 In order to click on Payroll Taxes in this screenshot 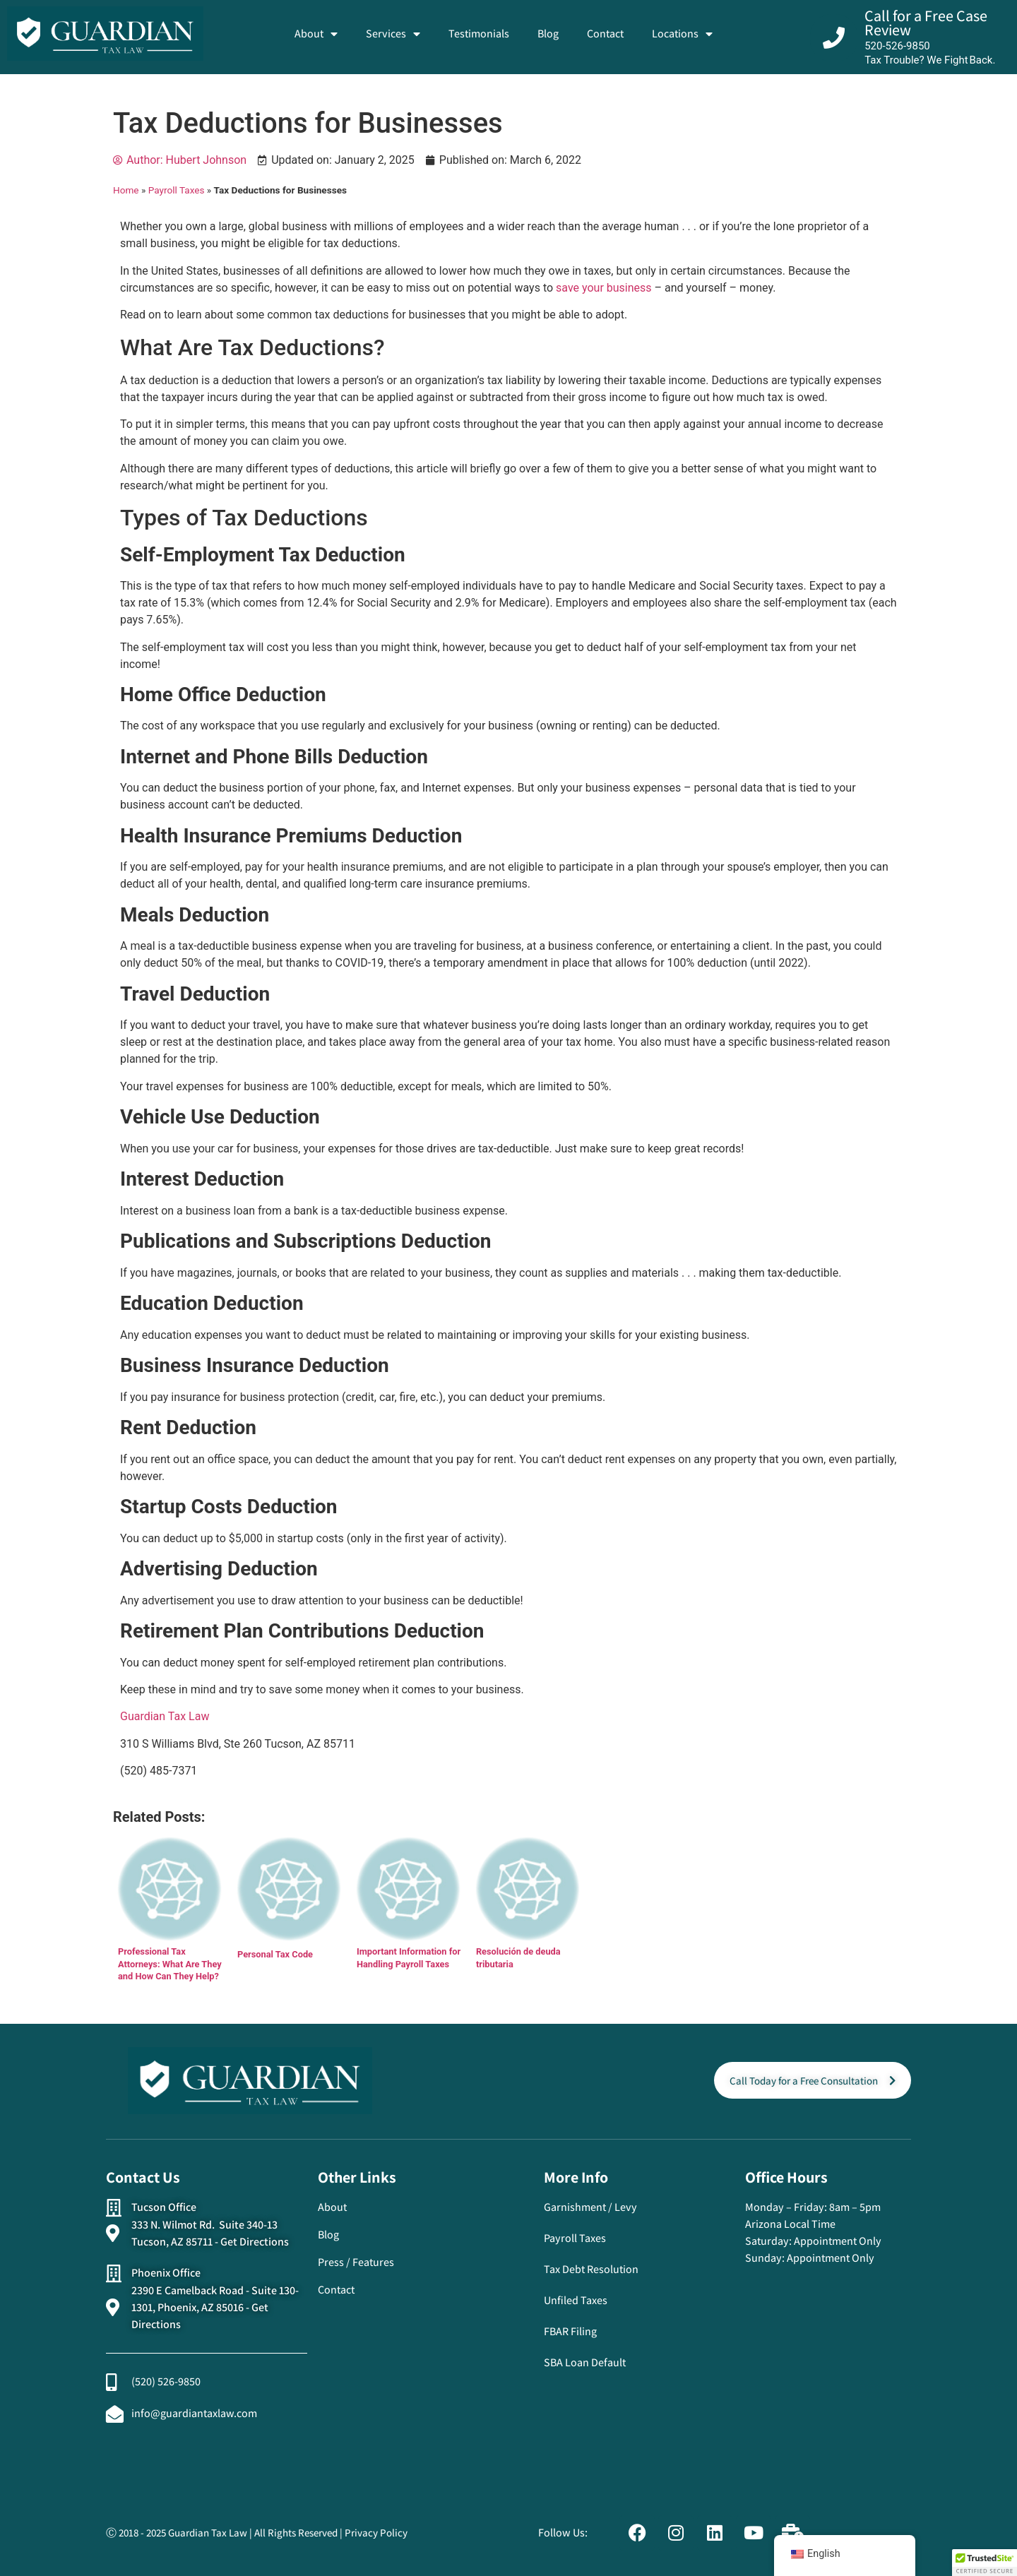, I will do `click(176, 190)`.